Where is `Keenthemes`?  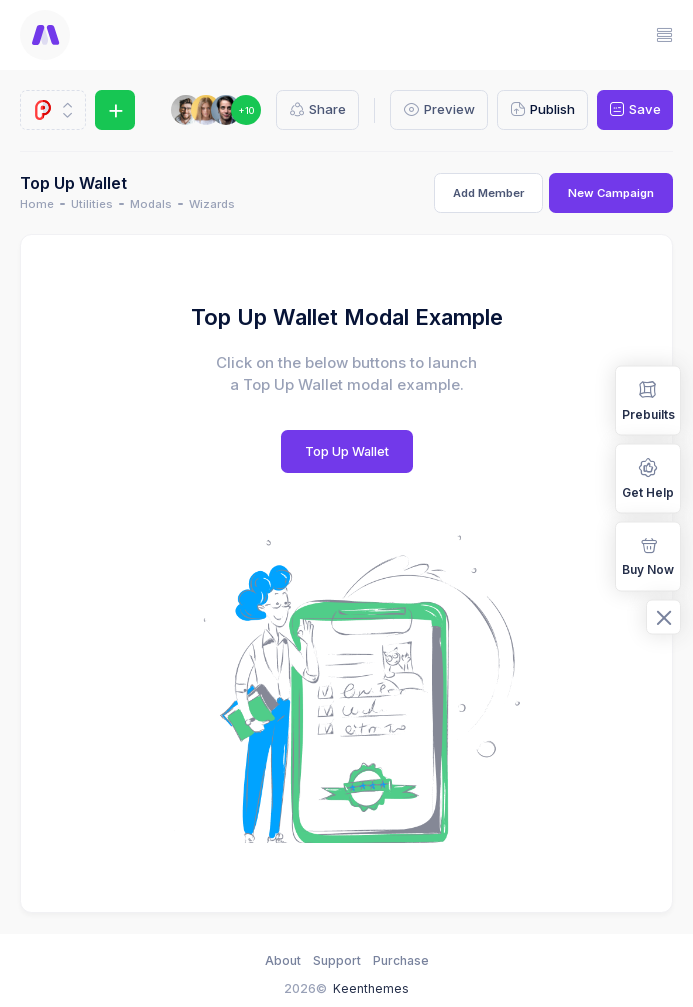 Keenthemes is located at coordinates (371, 988).